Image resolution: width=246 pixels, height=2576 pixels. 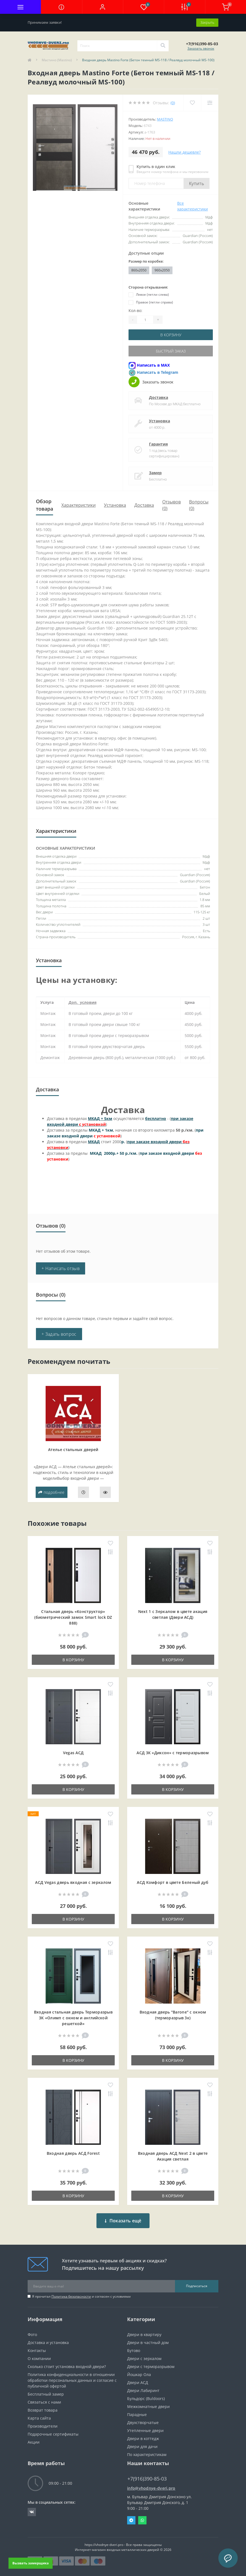 I want to click on Характеристики, so click(x=78, y=505).